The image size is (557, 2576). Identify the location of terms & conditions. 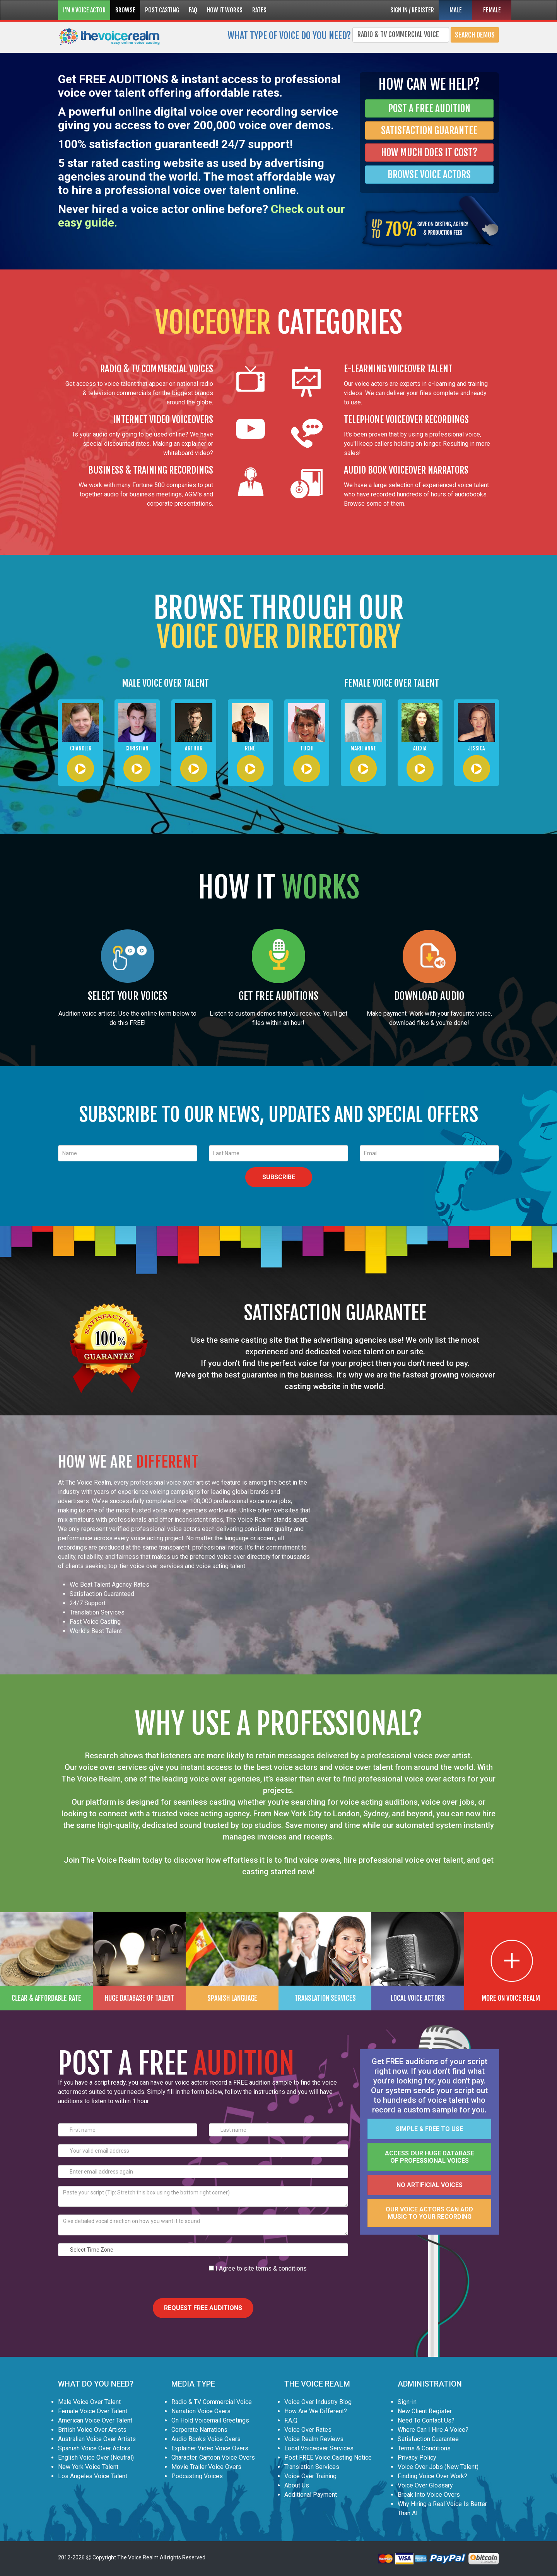
(281, 2268).